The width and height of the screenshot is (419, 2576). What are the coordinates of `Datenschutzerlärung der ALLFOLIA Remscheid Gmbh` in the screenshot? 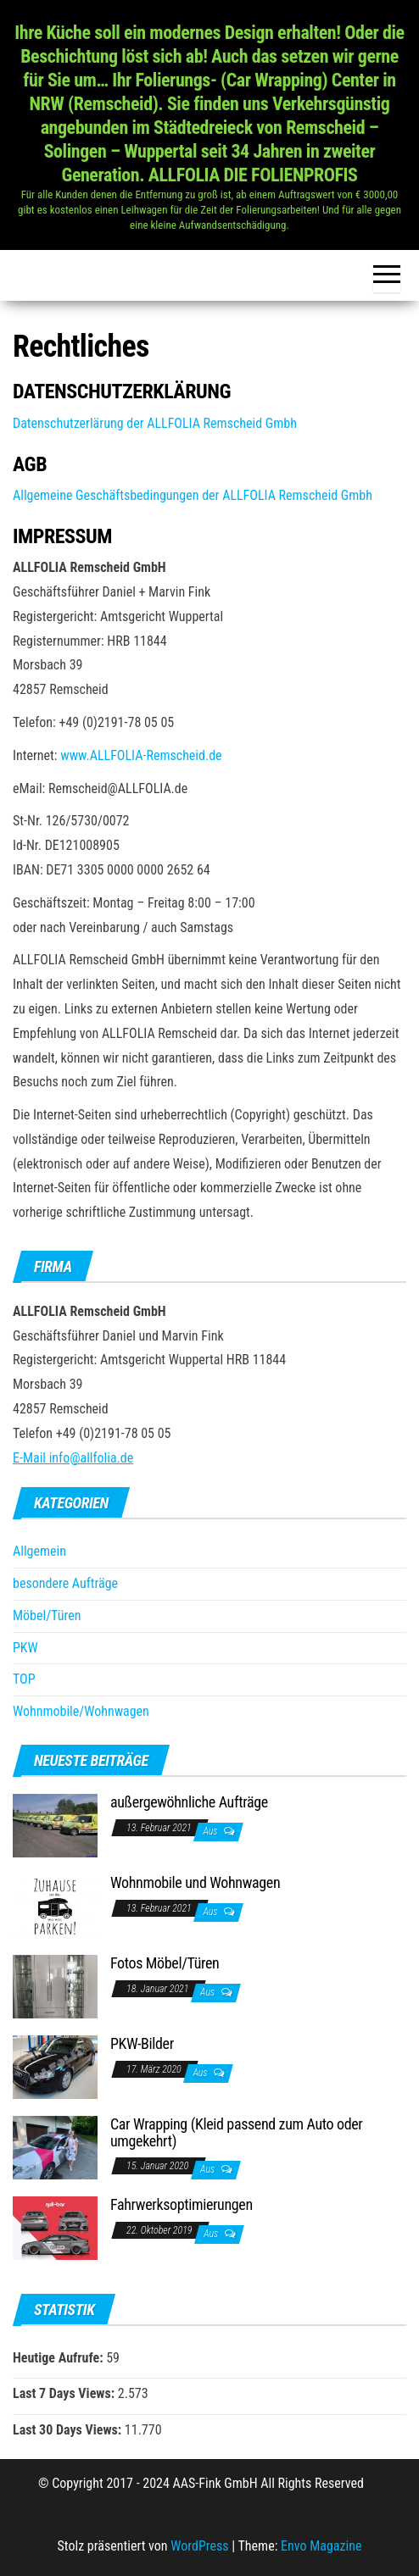 It's located at (155, 423).